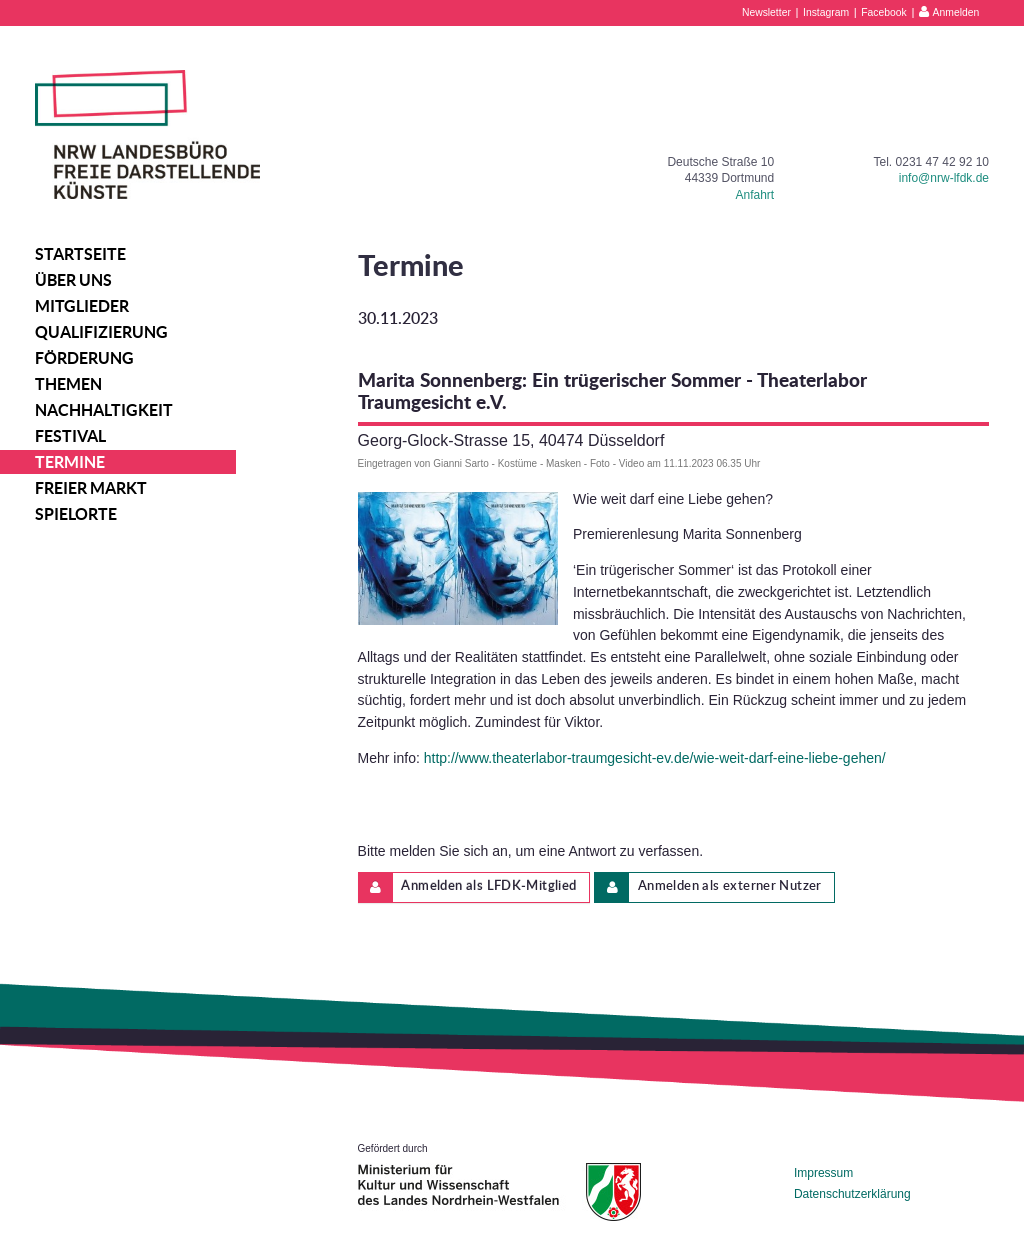  What do you see at coordinates (70, 462) in the screenshot?
I see `Termine` at bounding box center [70, 462].